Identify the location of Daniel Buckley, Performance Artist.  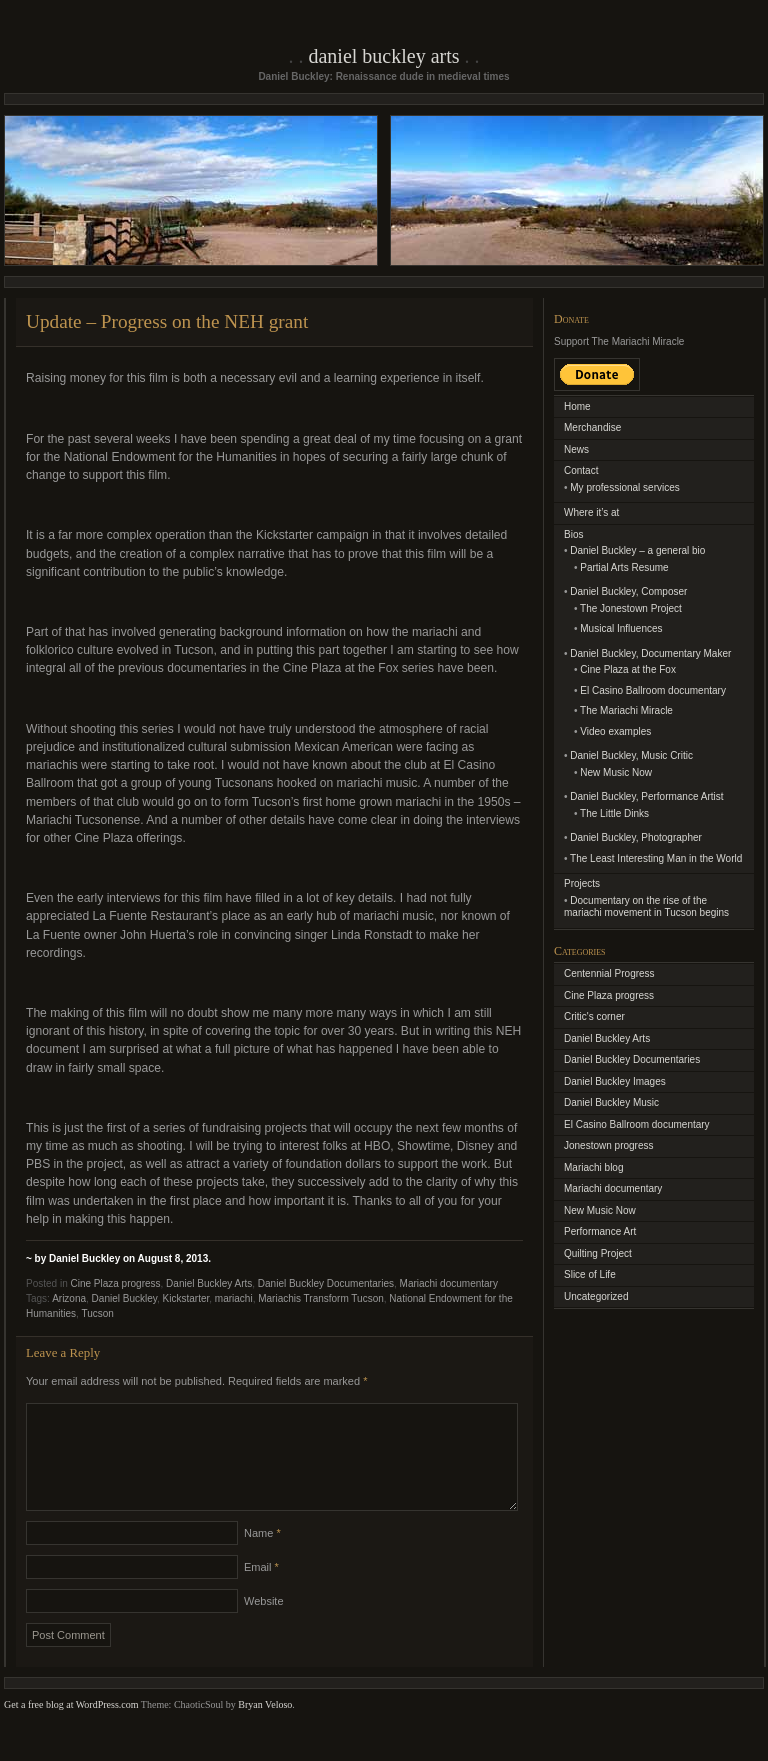
(646, 796).